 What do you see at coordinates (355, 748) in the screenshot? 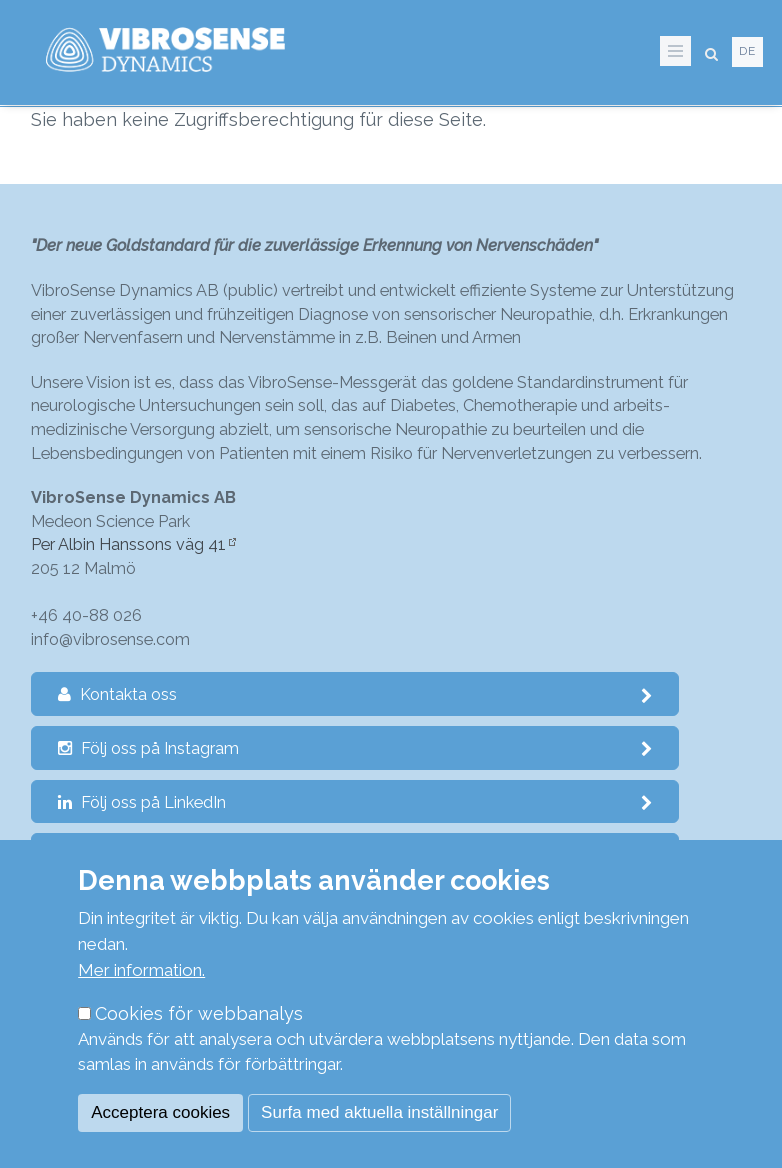
I see `Följ oss på Instagram` at bounding box center [355, 748].